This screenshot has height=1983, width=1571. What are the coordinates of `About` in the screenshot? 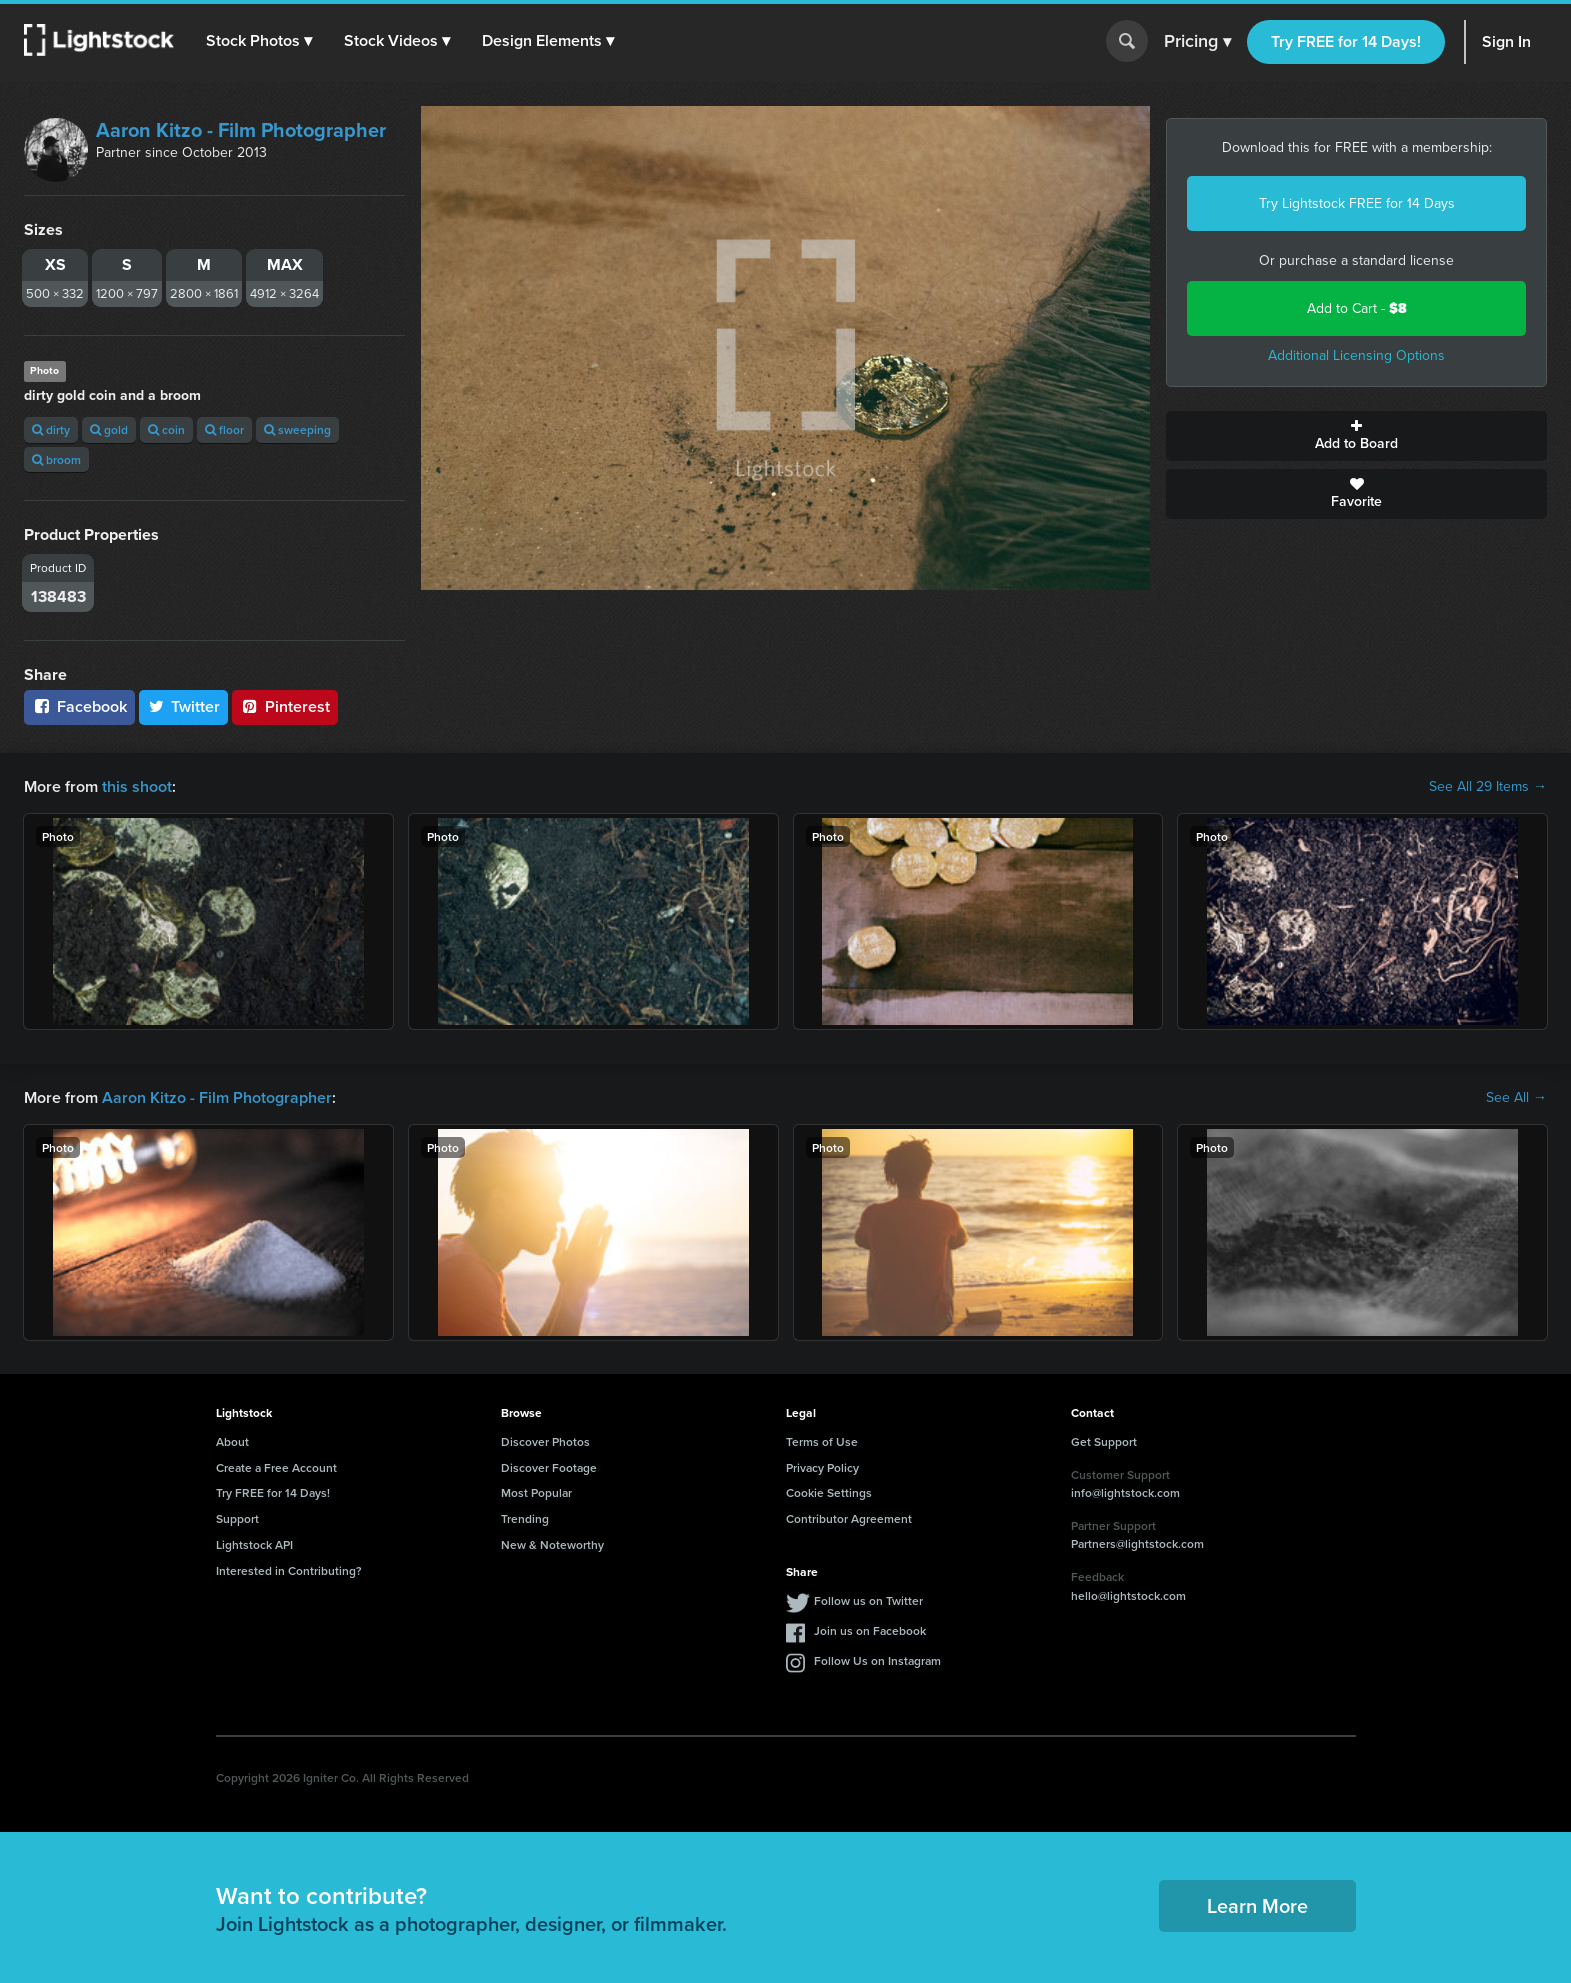 It's located at (232, 1441).